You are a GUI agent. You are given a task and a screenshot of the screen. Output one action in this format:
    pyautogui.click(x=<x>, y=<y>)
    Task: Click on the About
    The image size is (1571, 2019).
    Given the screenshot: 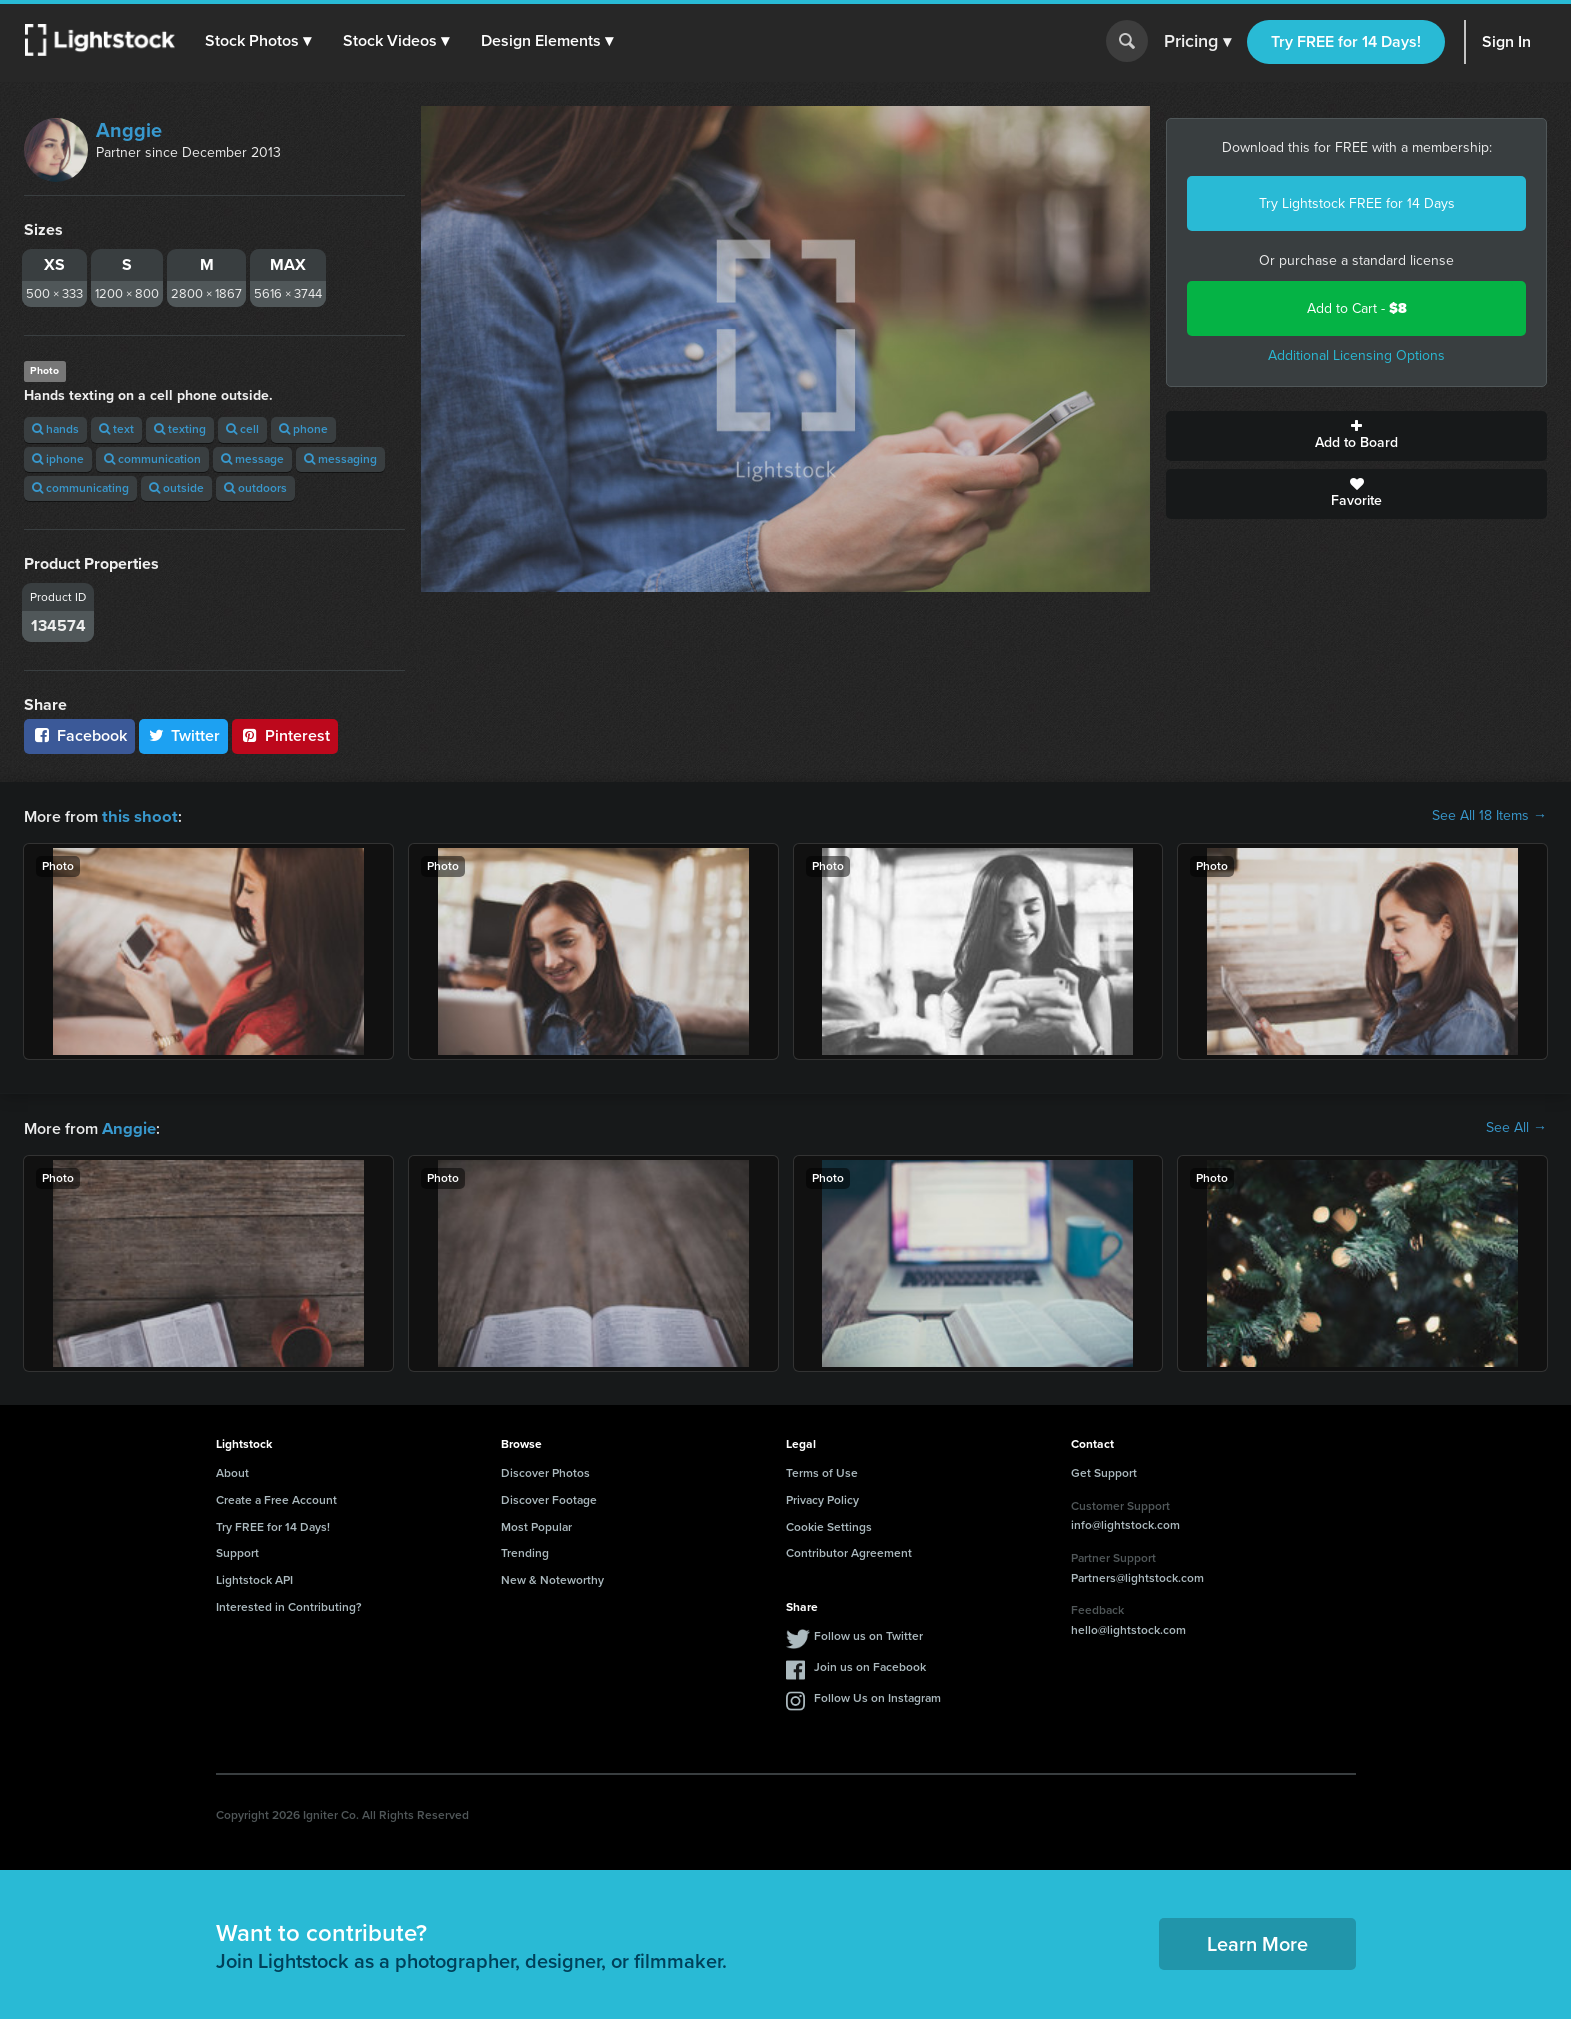 What is the action you would take?
    pyautogui.click(x=232, y=1471)
    